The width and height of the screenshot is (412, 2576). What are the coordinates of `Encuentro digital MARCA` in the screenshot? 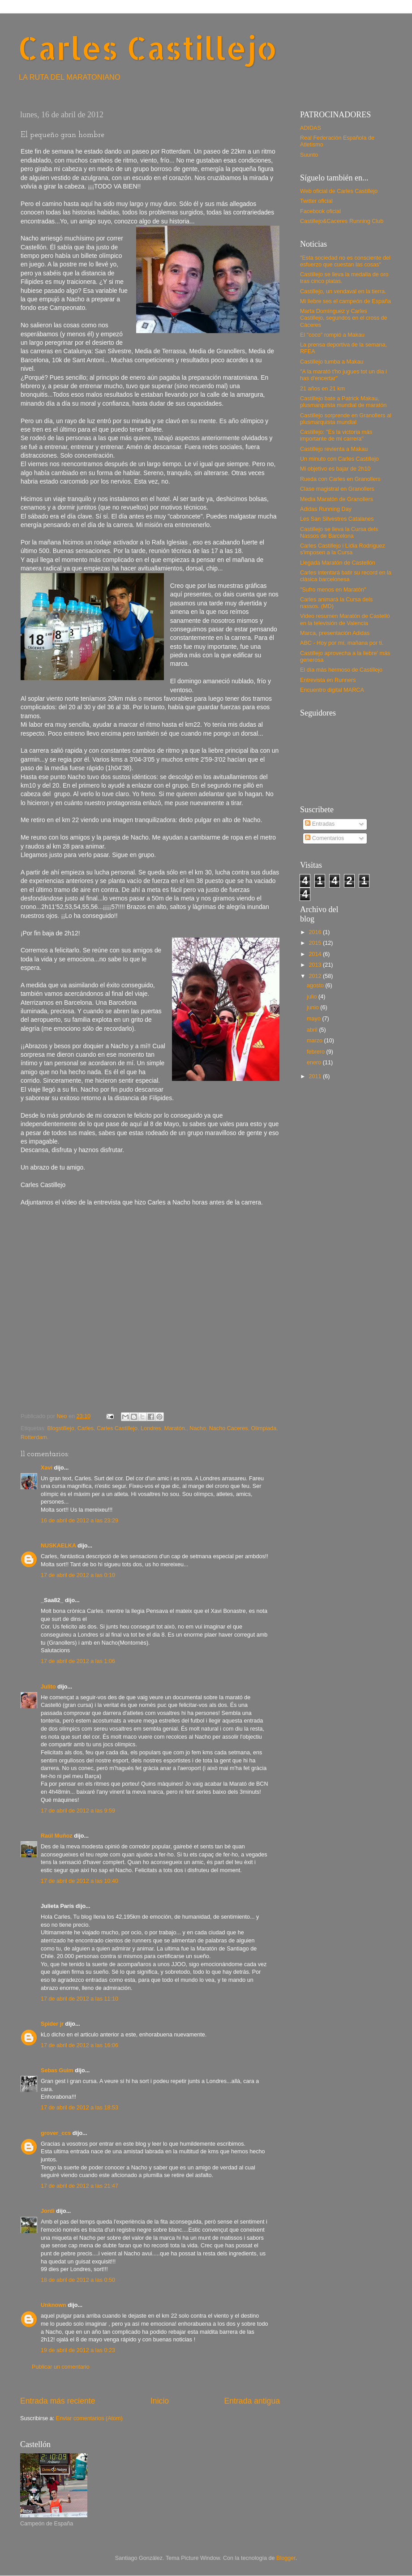 It's located at (332, 690).